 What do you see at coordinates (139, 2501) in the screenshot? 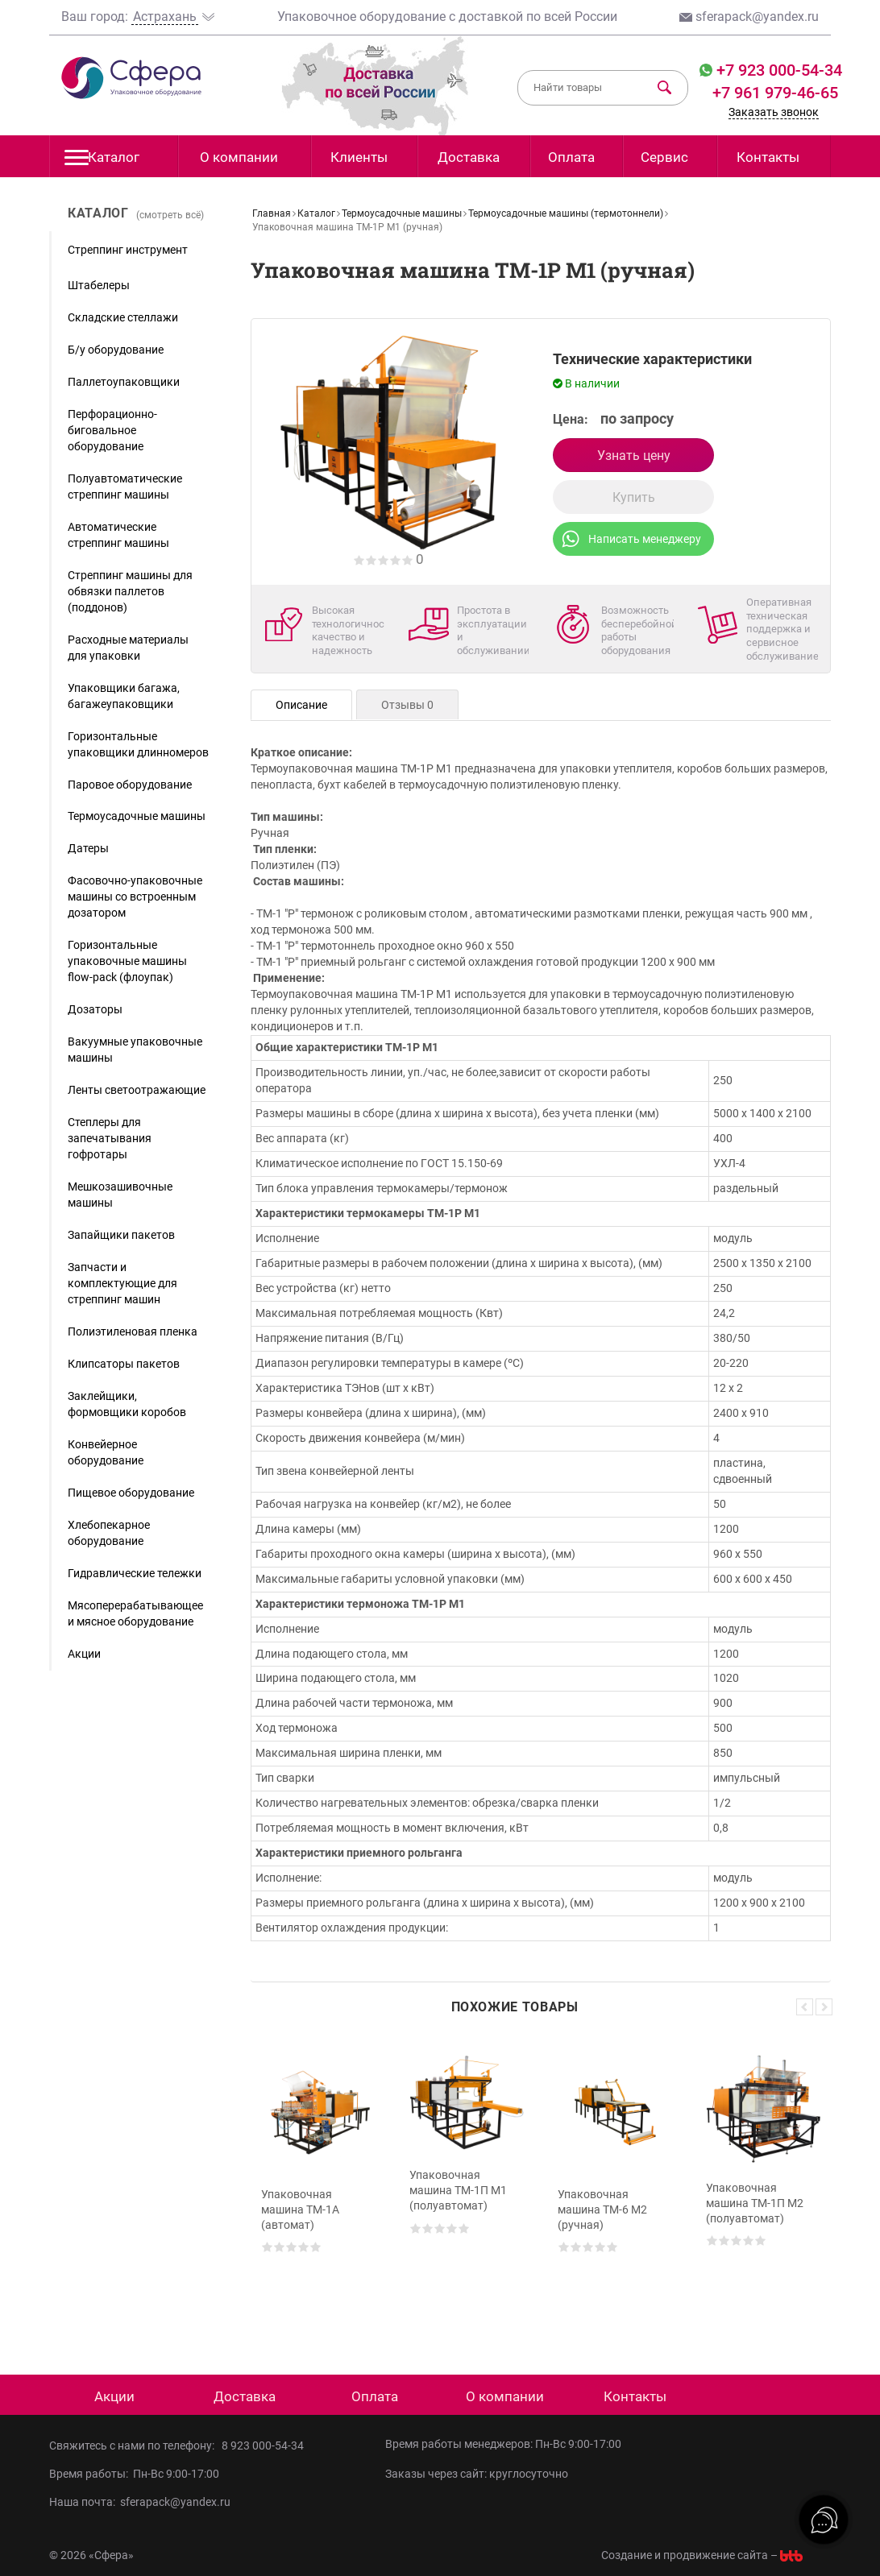
I see `Наша почта: sferapack@yandex.ru` at bounding box center [139, 2501].